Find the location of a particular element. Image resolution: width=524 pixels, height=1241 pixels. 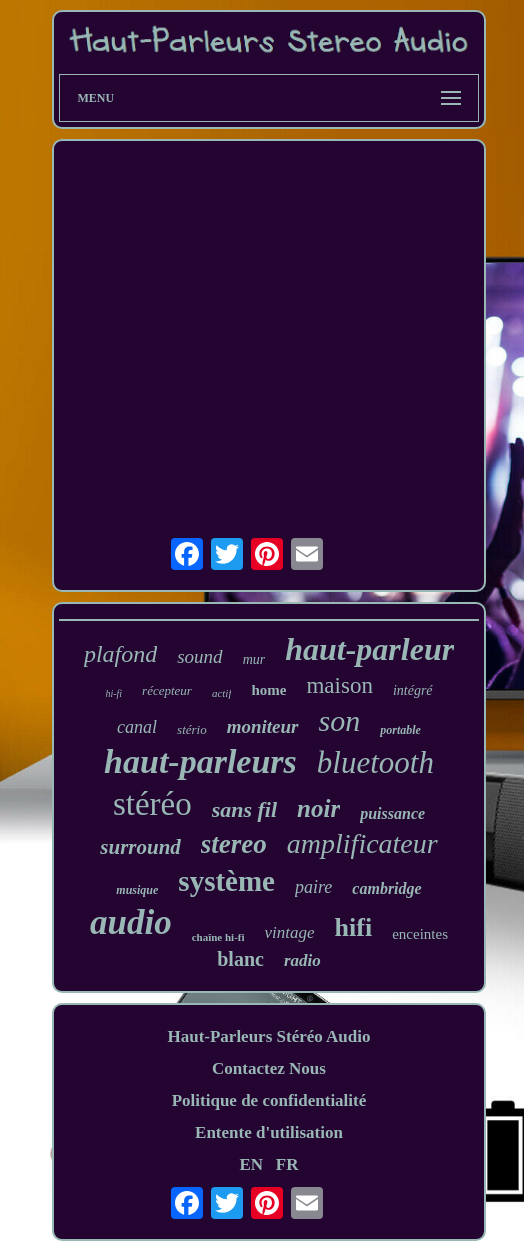

surround is located at coordinates (140, 847).